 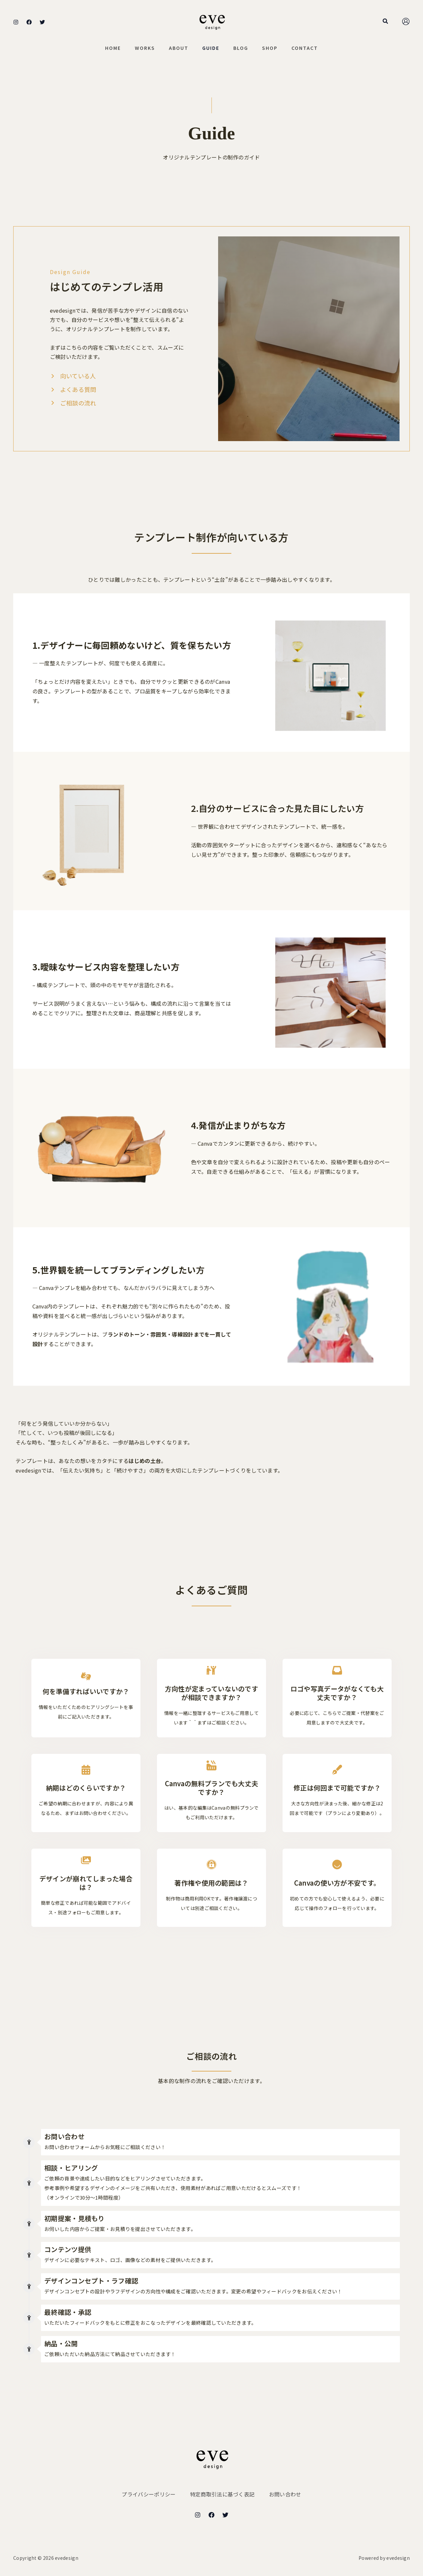 I want to click on [ご相談の流れ], so click(x=73, y=403).